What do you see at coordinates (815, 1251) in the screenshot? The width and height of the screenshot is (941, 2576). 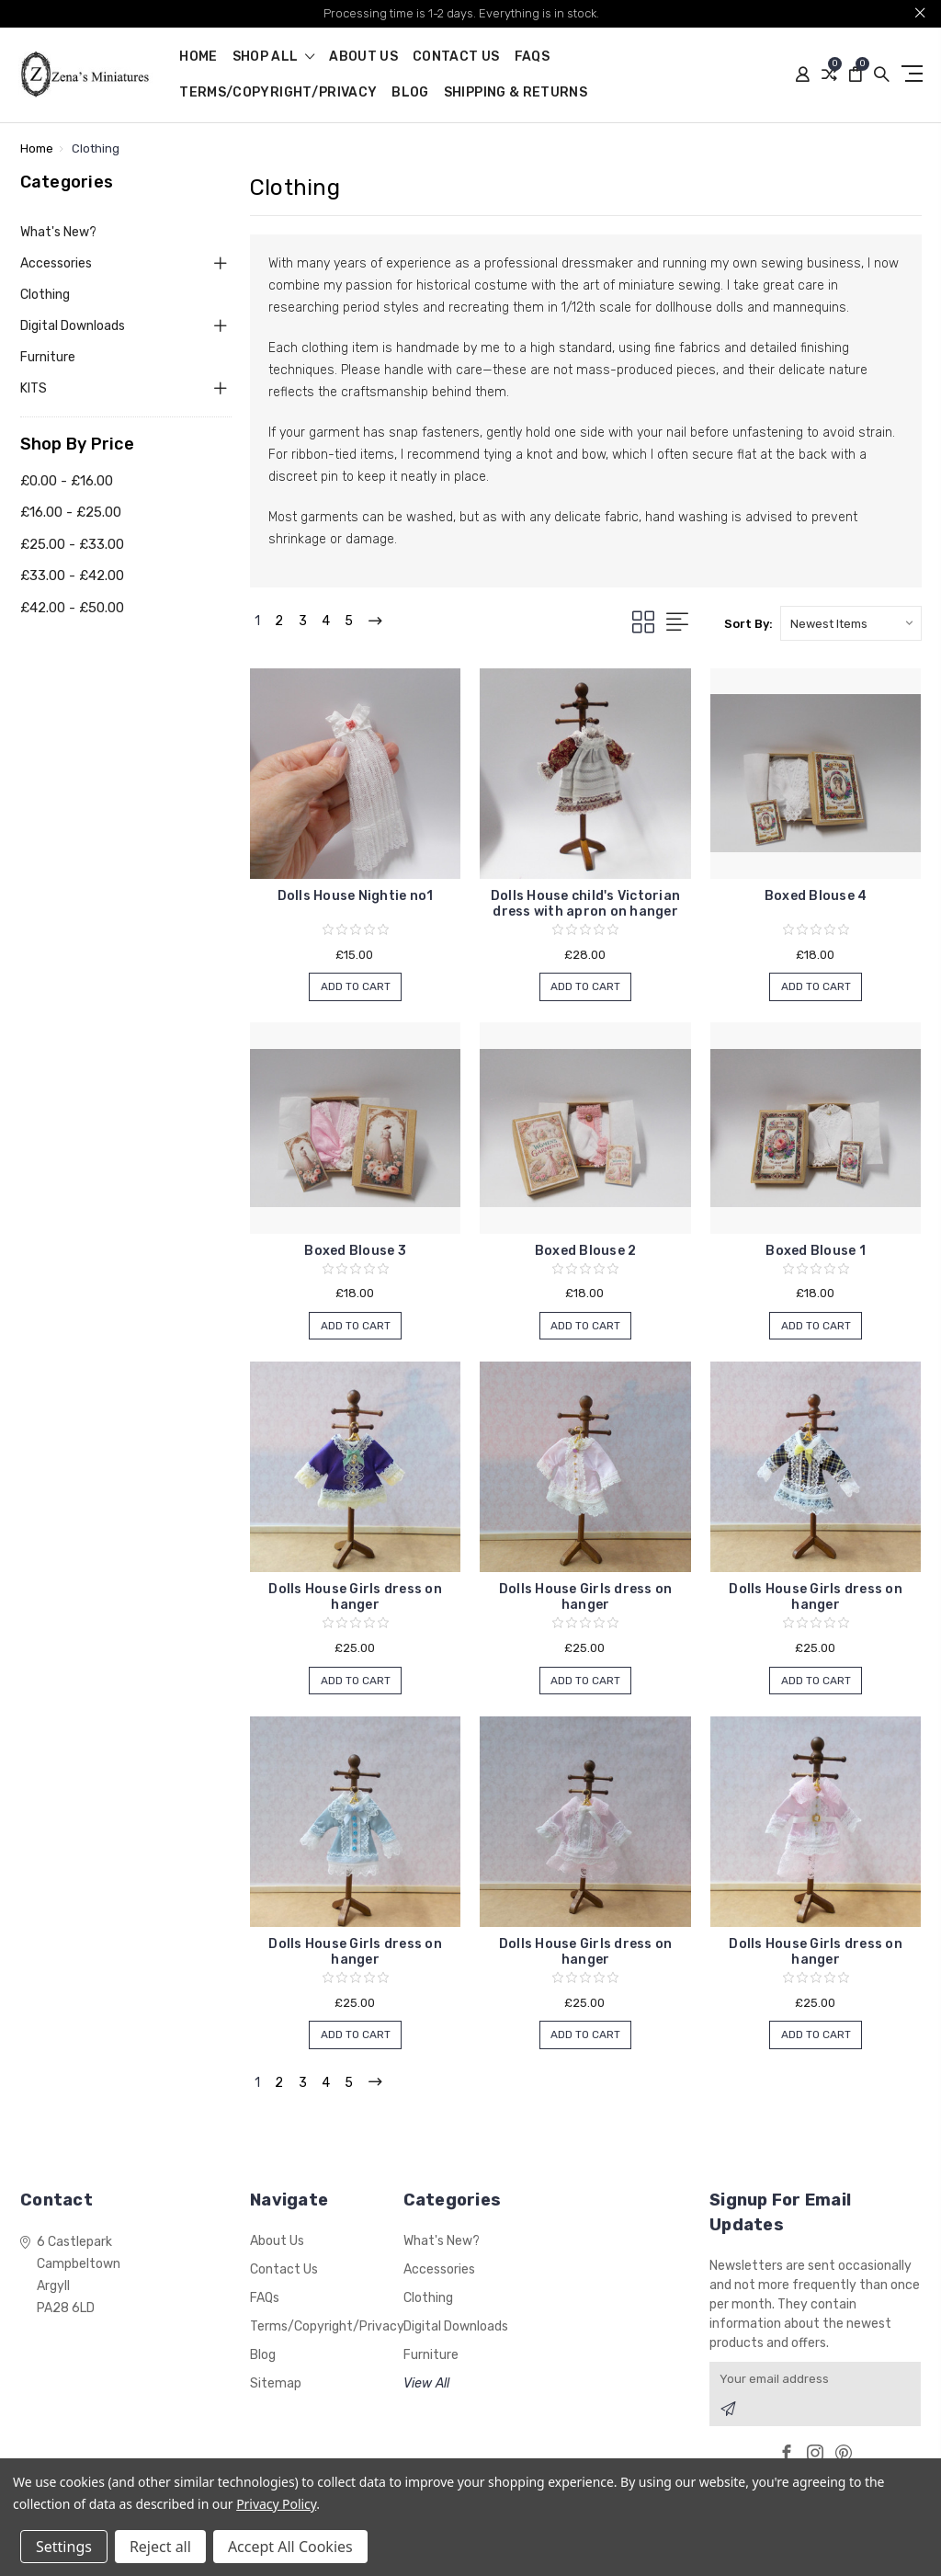 I see `Boxed Blouse 1` at bounding box center [815, 1251].